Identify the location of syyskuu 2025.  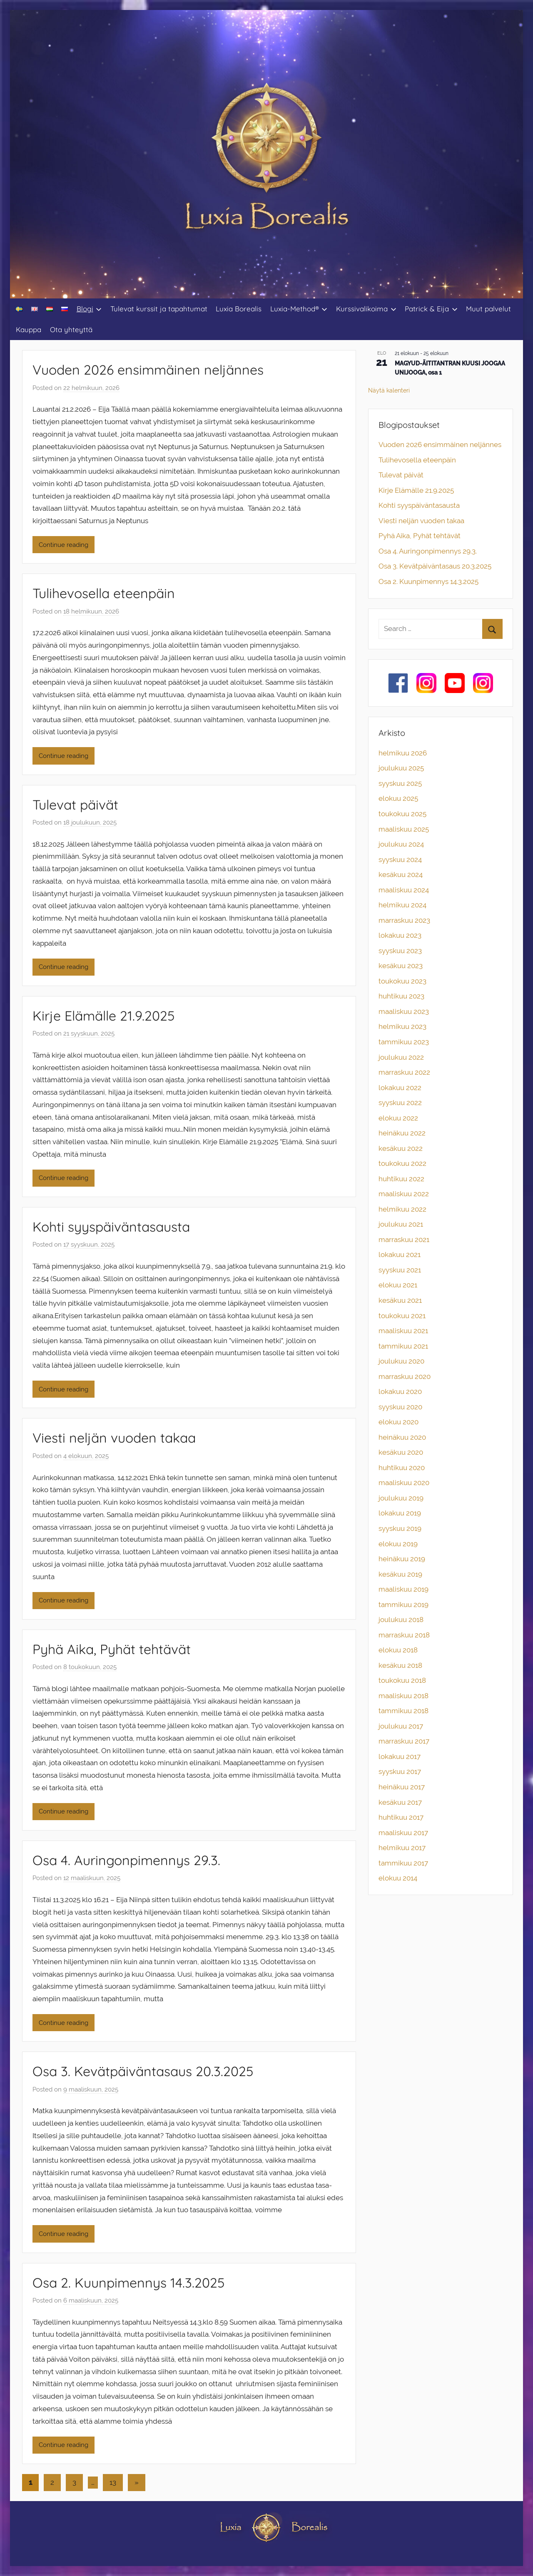
(400, 783).